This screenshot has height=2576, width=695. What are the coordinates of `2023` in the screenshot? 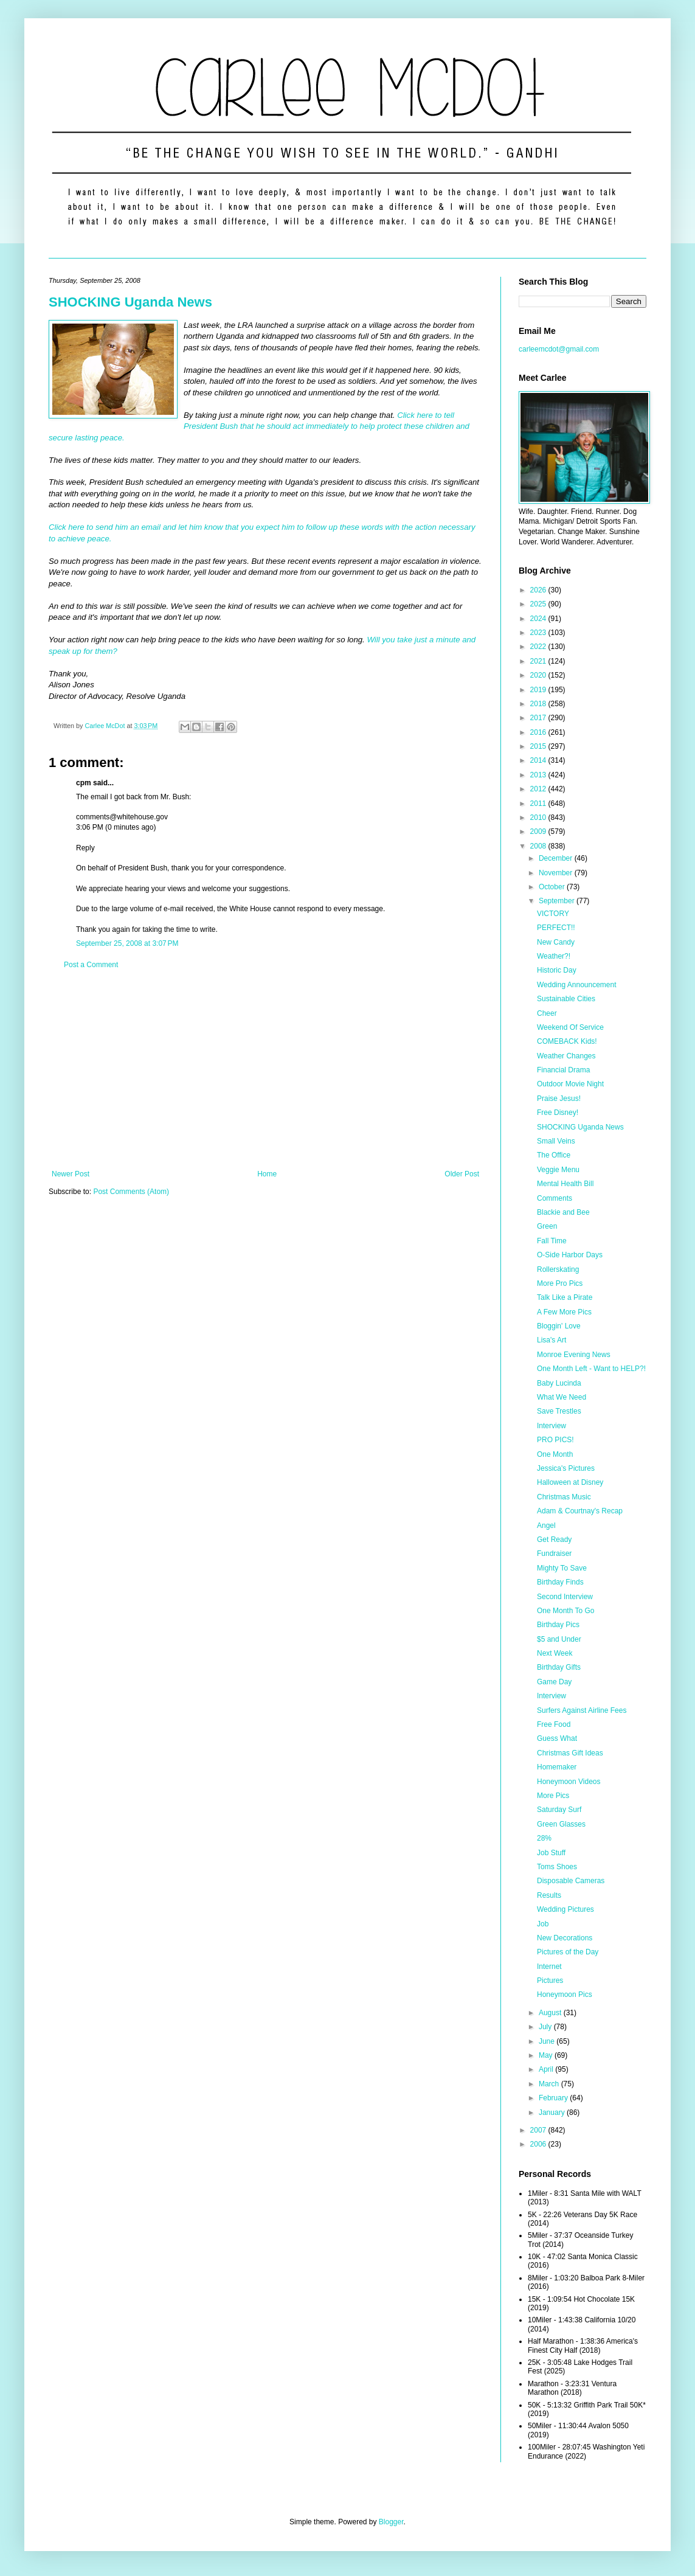 It's located at (539, 632).